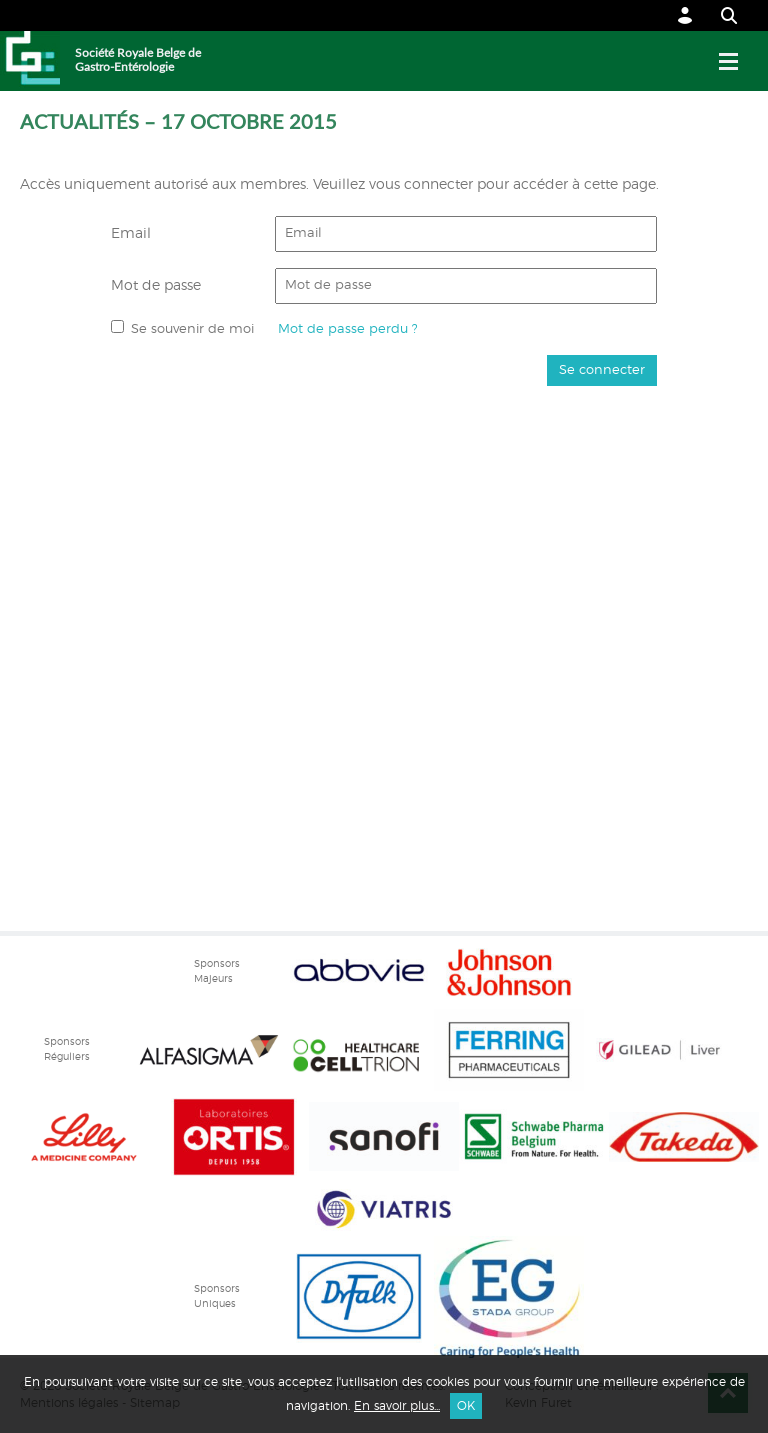 Image resolution: width=768 pixels, height=1433 pixels. What do you see at coordinates (192, 329) in the screenshot?
I see `Se souvenir de moi` at bounding box center [192, 329].